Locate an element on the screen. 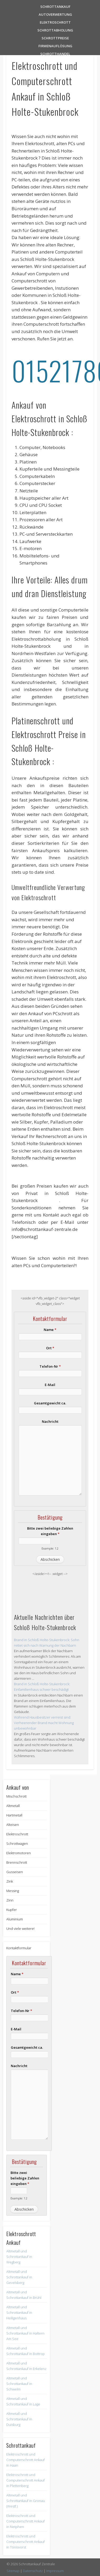  Impressum is located at coordinates (55, 2570).